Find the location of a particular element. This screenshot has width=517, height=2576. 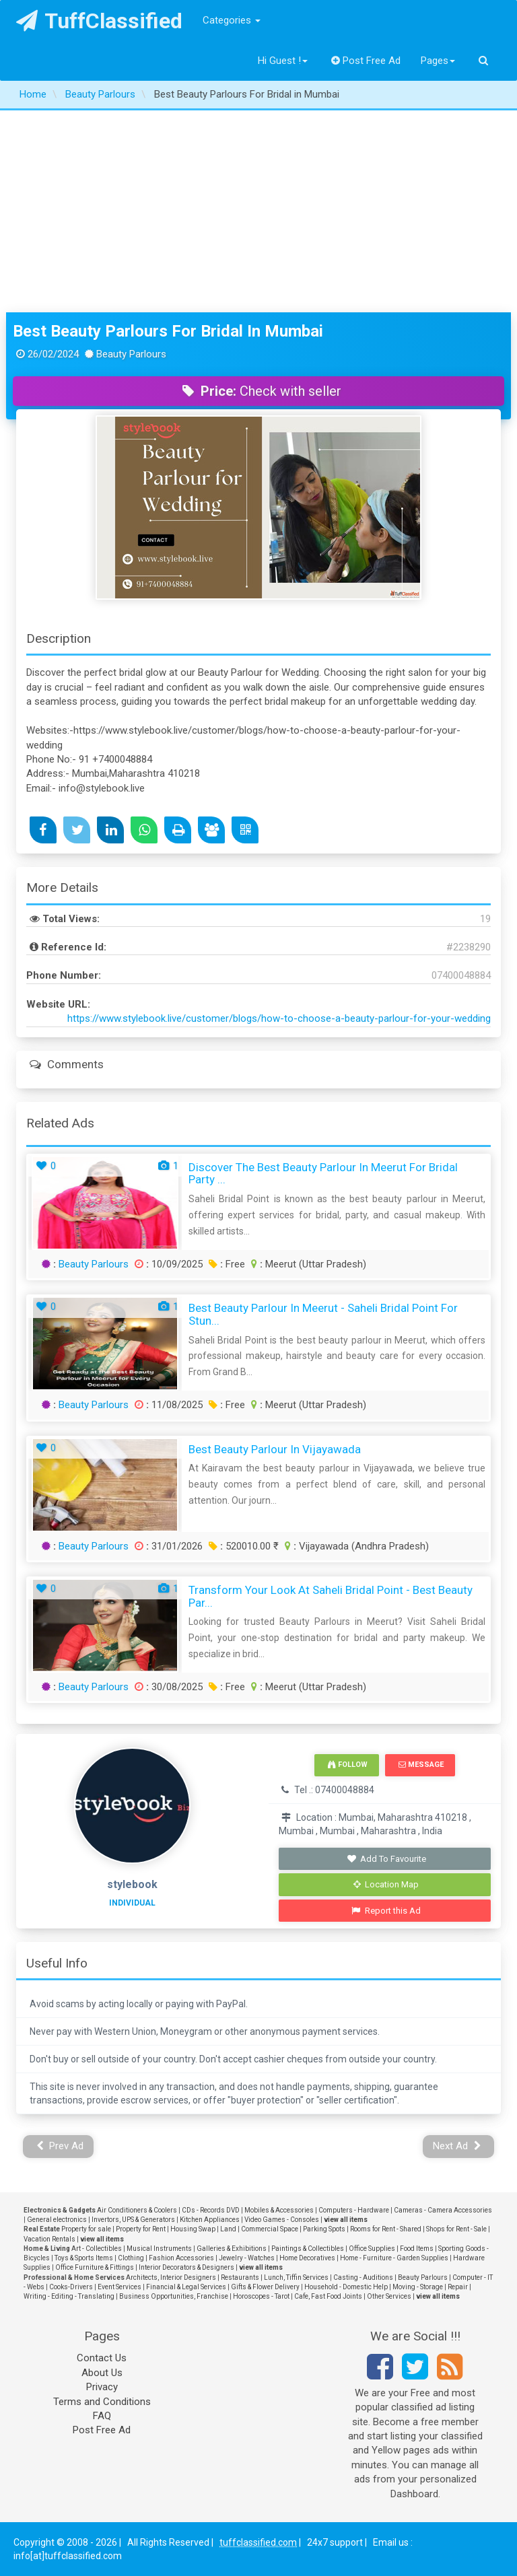

https://www.stylebook.live/customer/blogs/how-to-choose-a-beauty-parlour-for-your-wedding is located at coordinates (279, 1018).